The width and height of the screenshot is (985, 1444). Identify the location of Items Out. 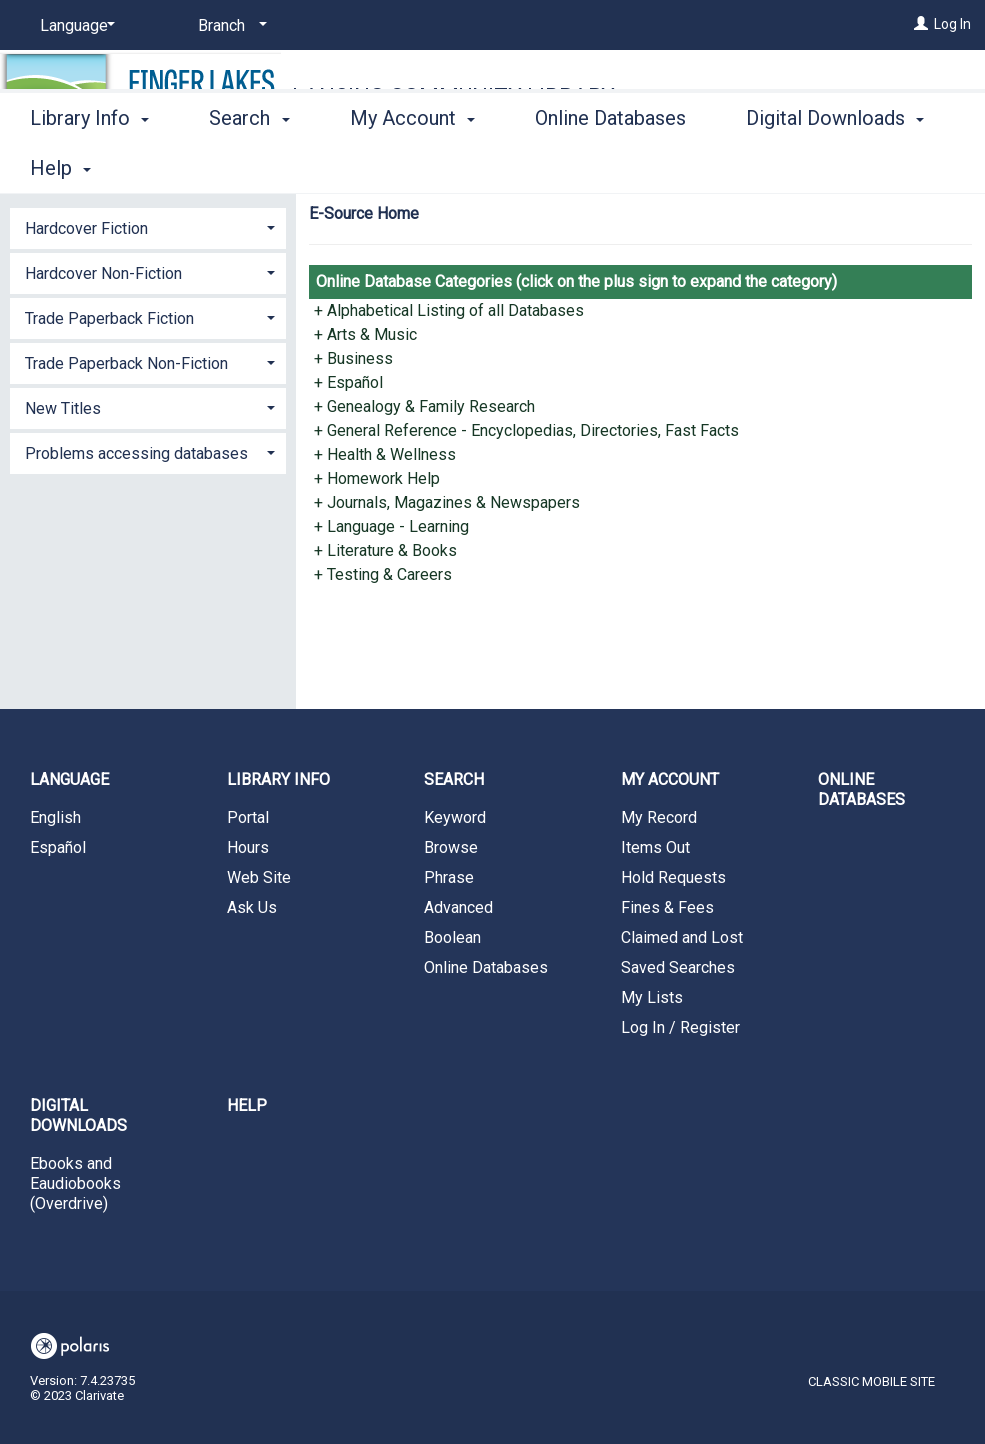
(655, 847).